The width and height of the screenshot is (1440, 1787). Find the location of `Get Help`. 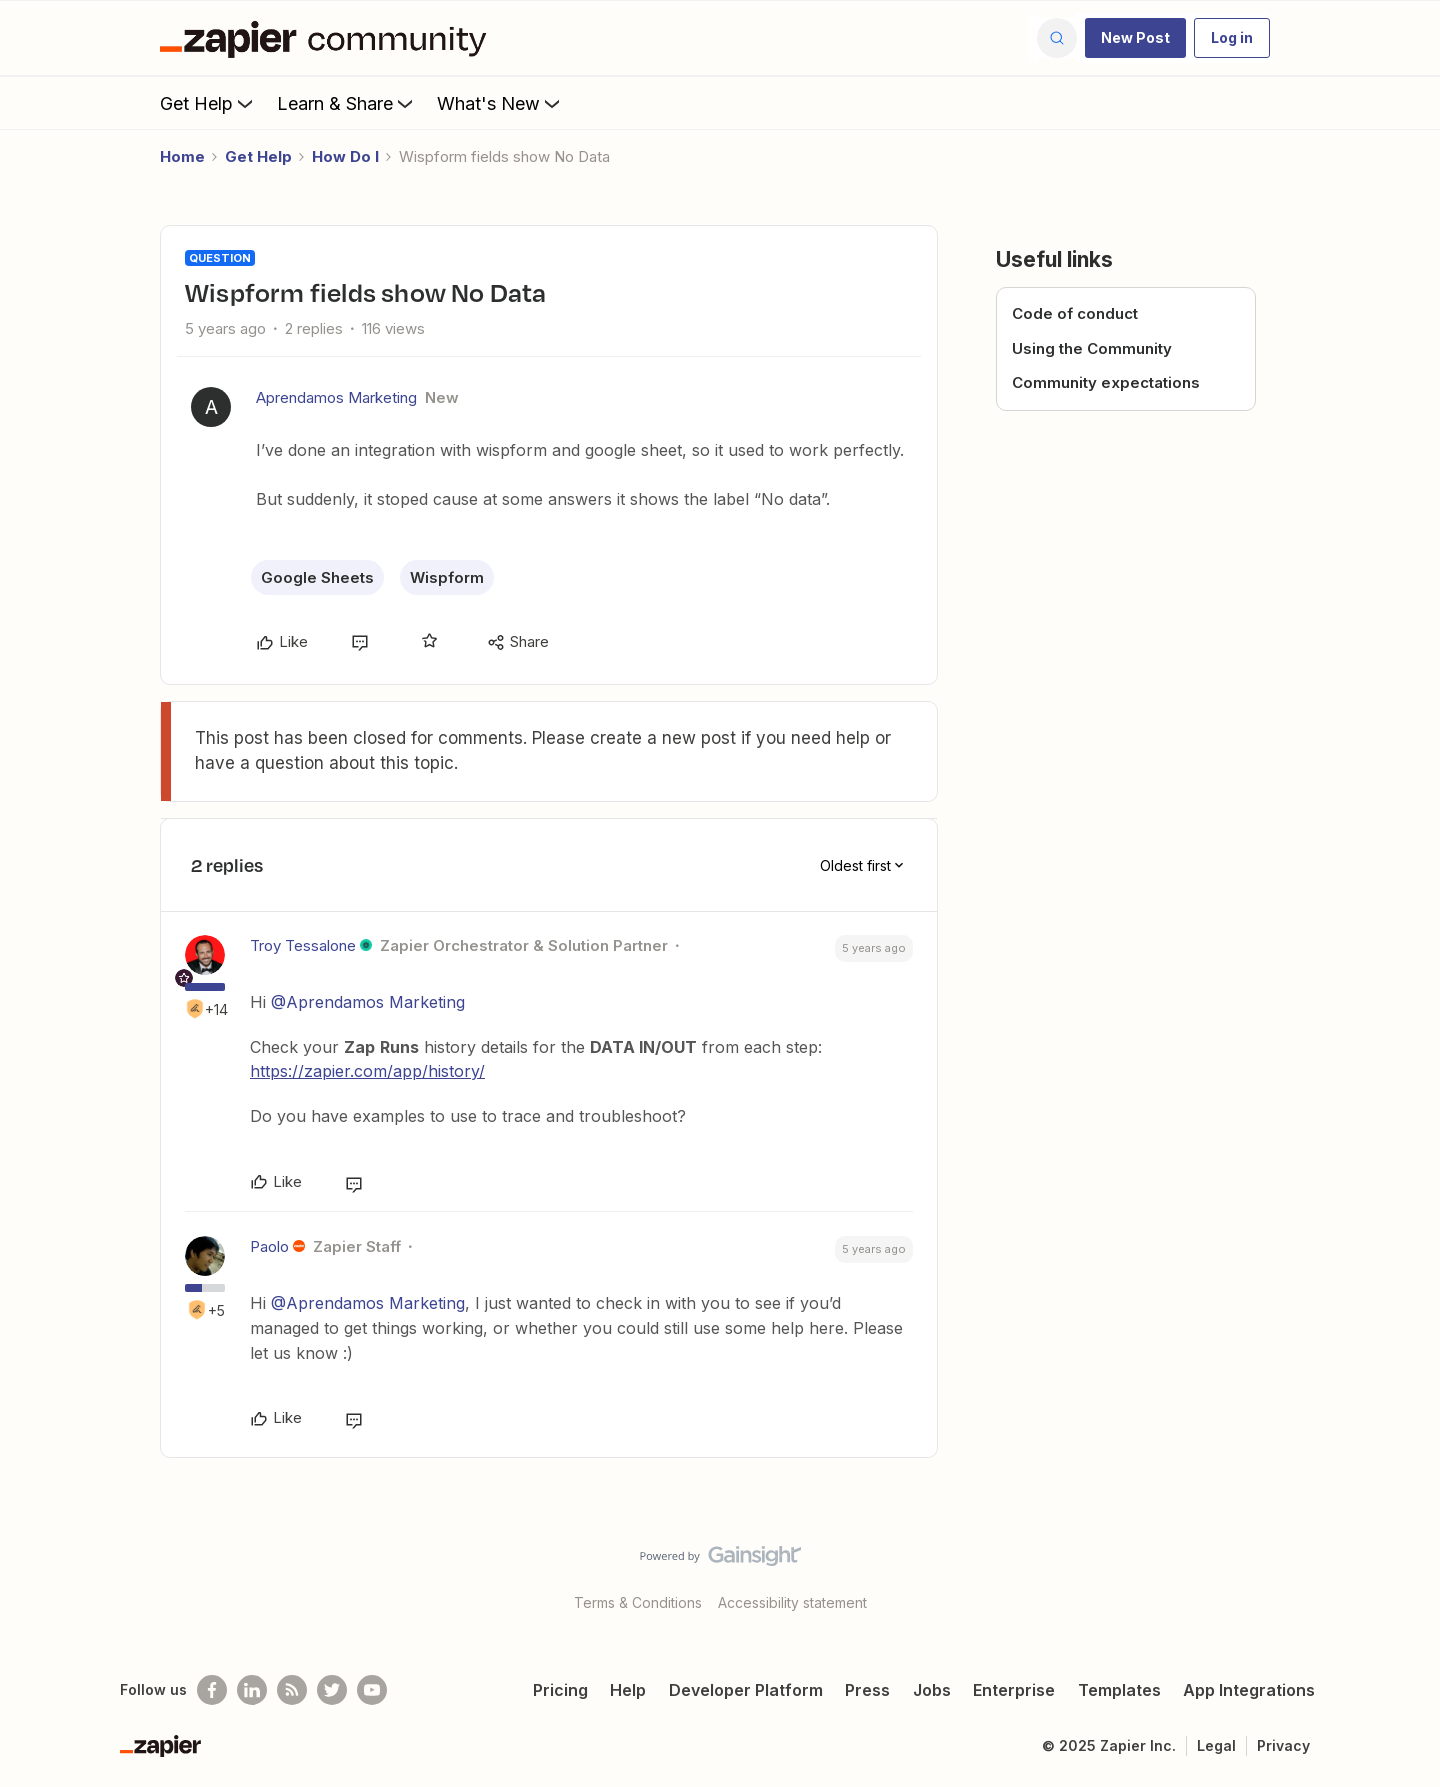

Get Help is located at coordinates (208, 103).